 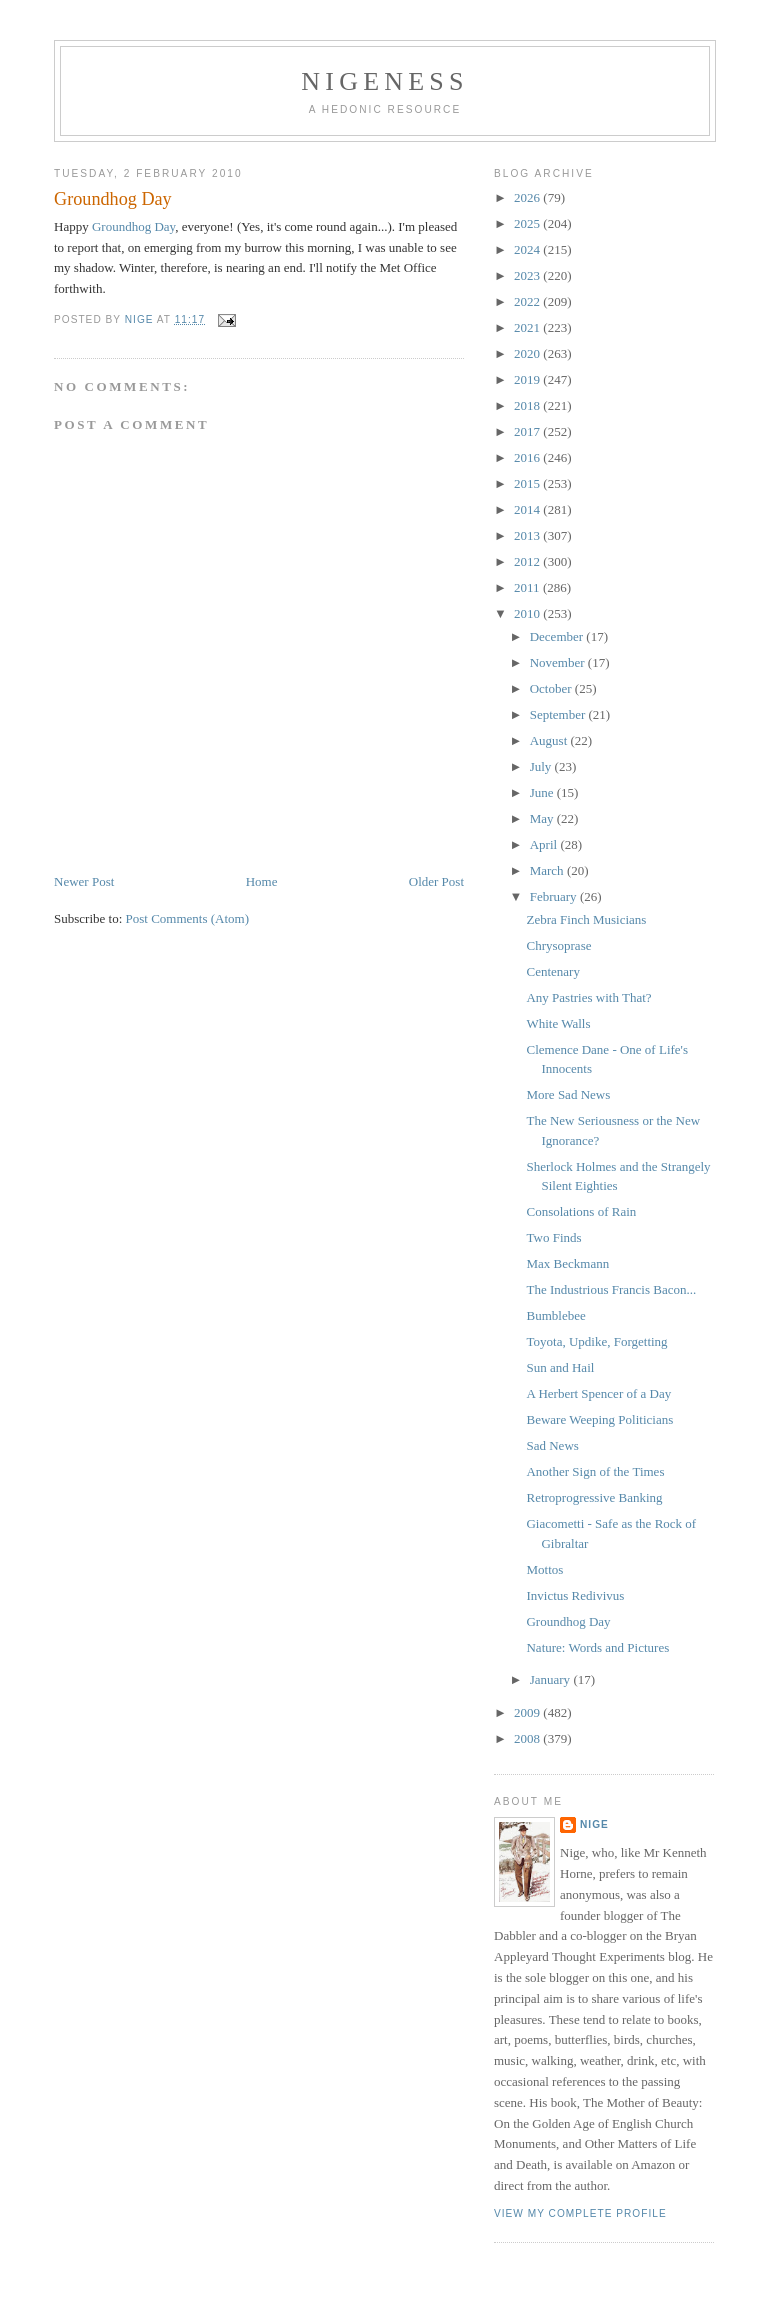 I want to click on March, so click(x=548, y=870).